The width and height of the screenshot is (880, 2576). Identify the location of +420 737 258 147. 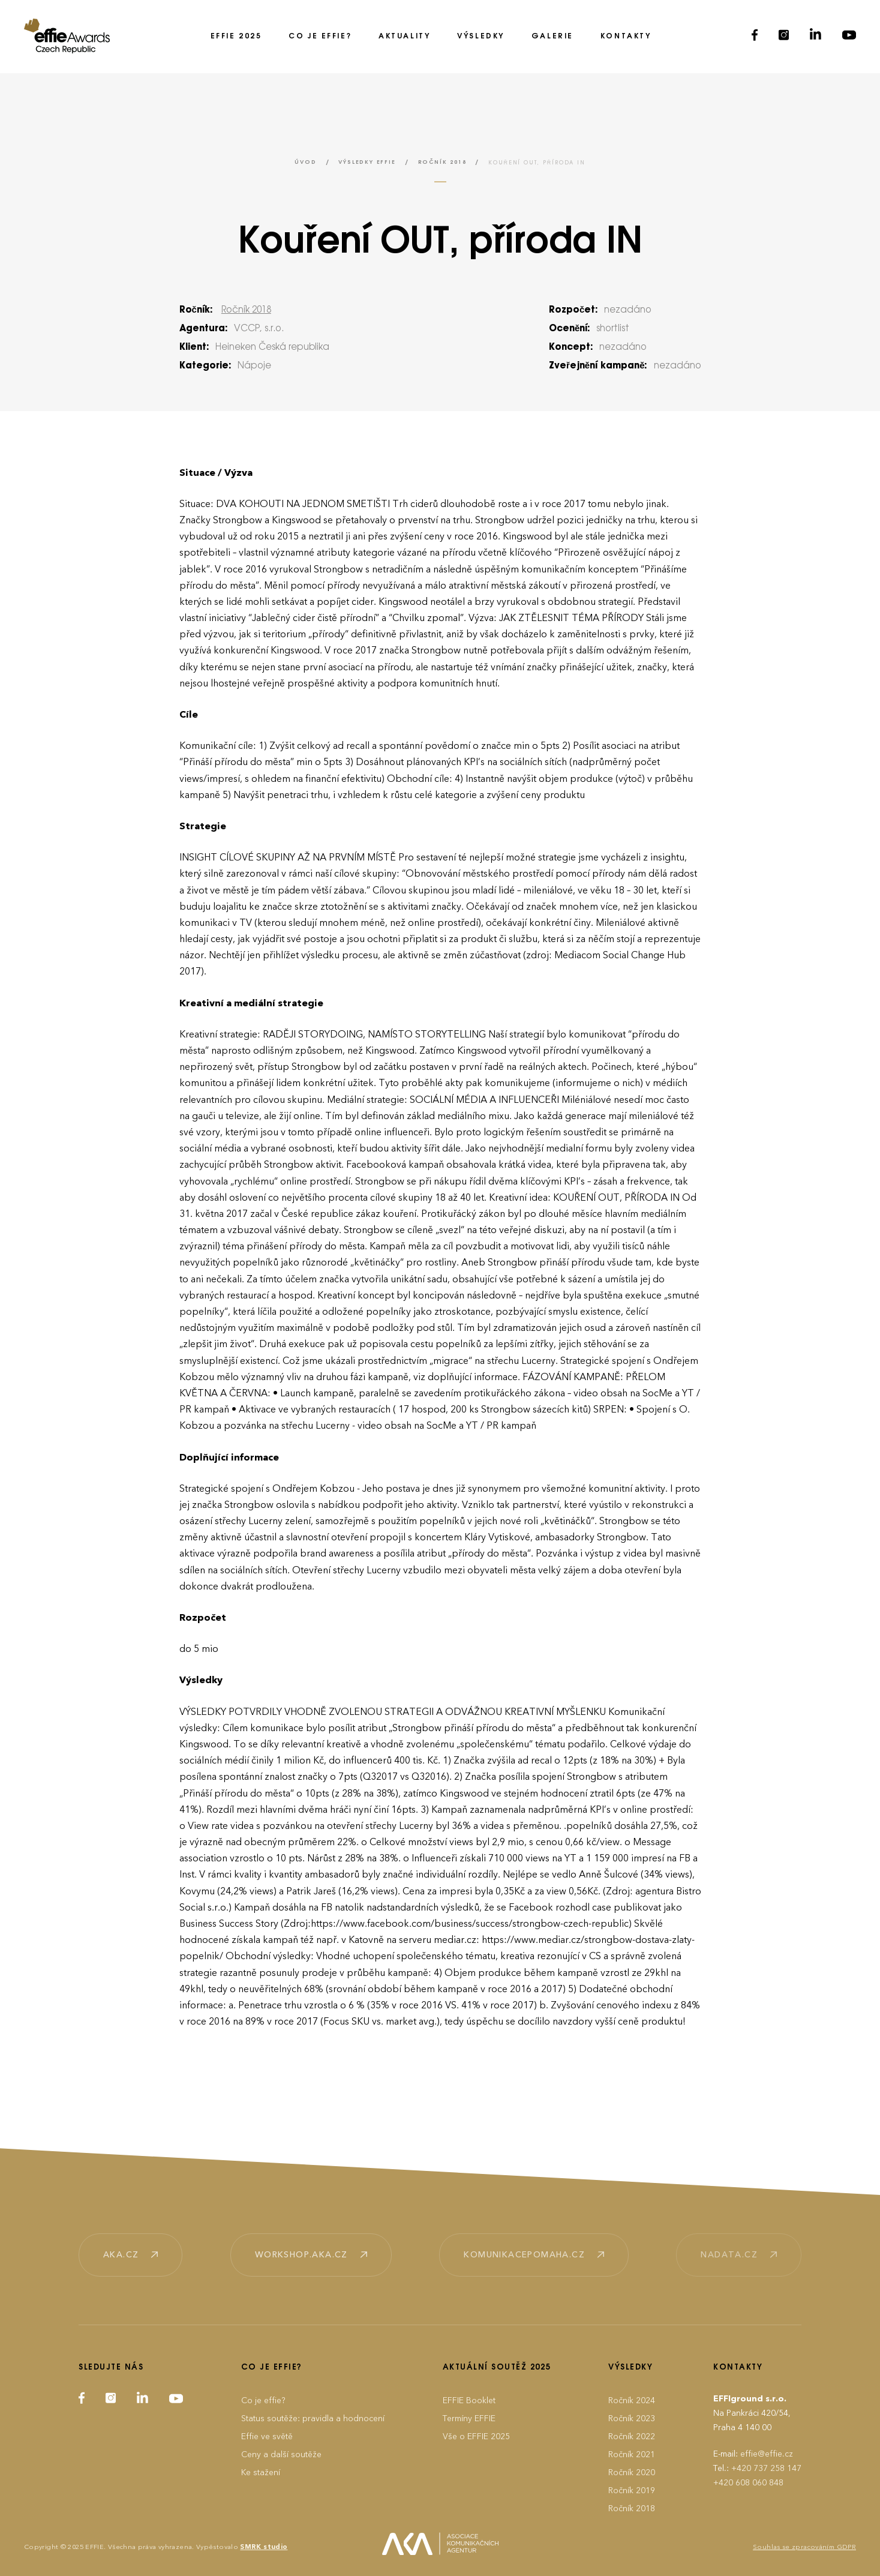
(766, 2468).